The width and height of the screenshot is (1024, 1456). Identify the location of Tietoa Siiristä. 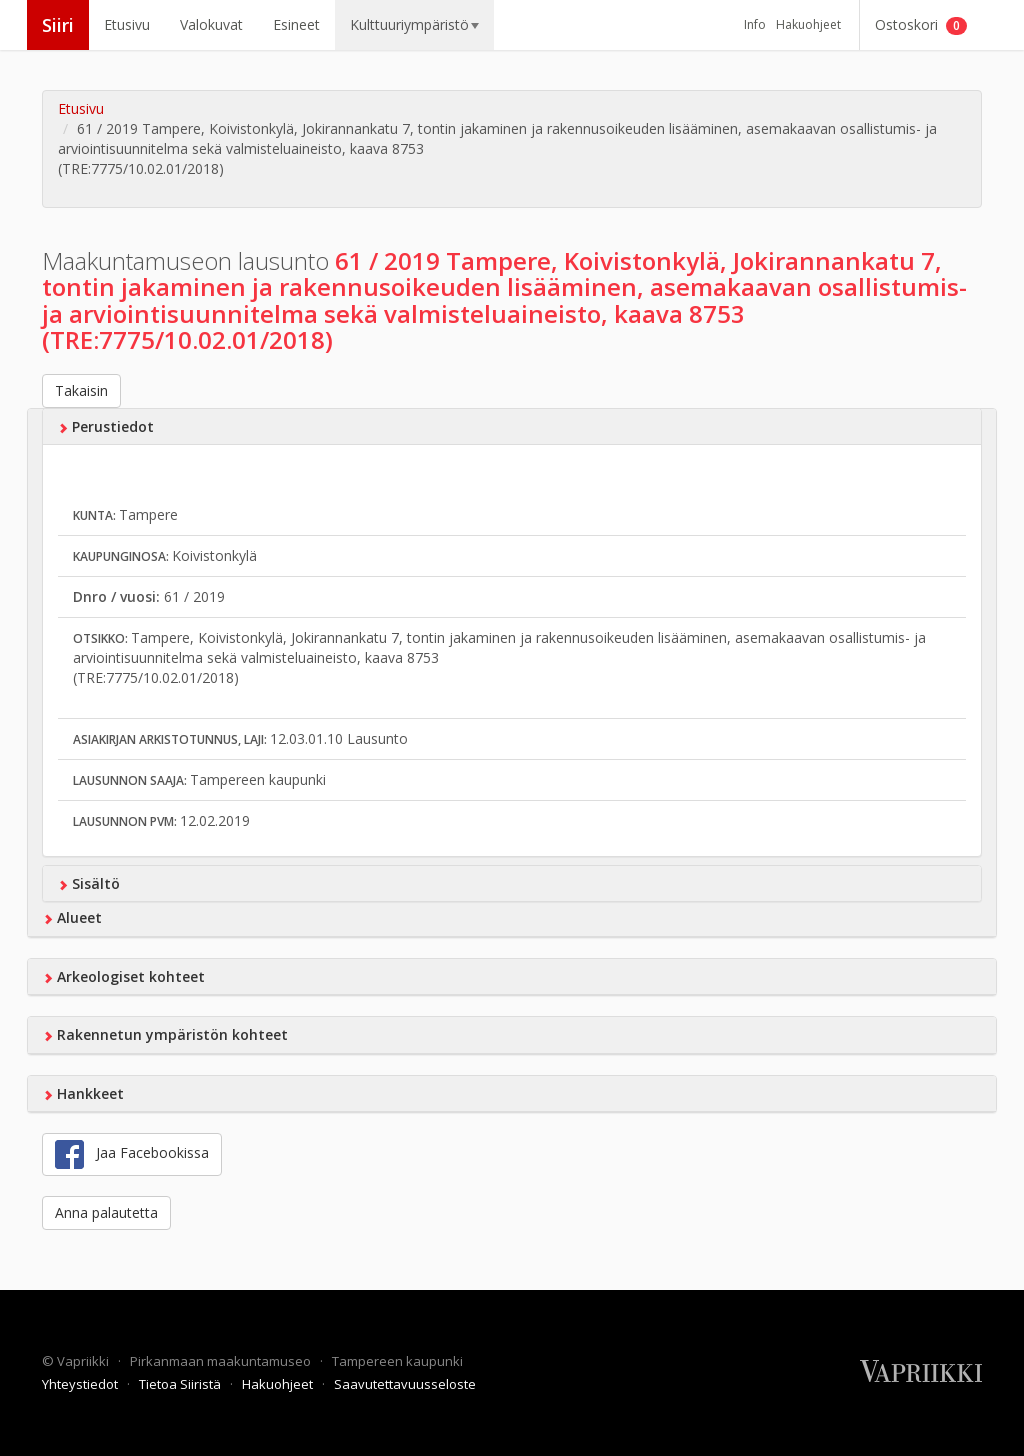
(181, 1384).